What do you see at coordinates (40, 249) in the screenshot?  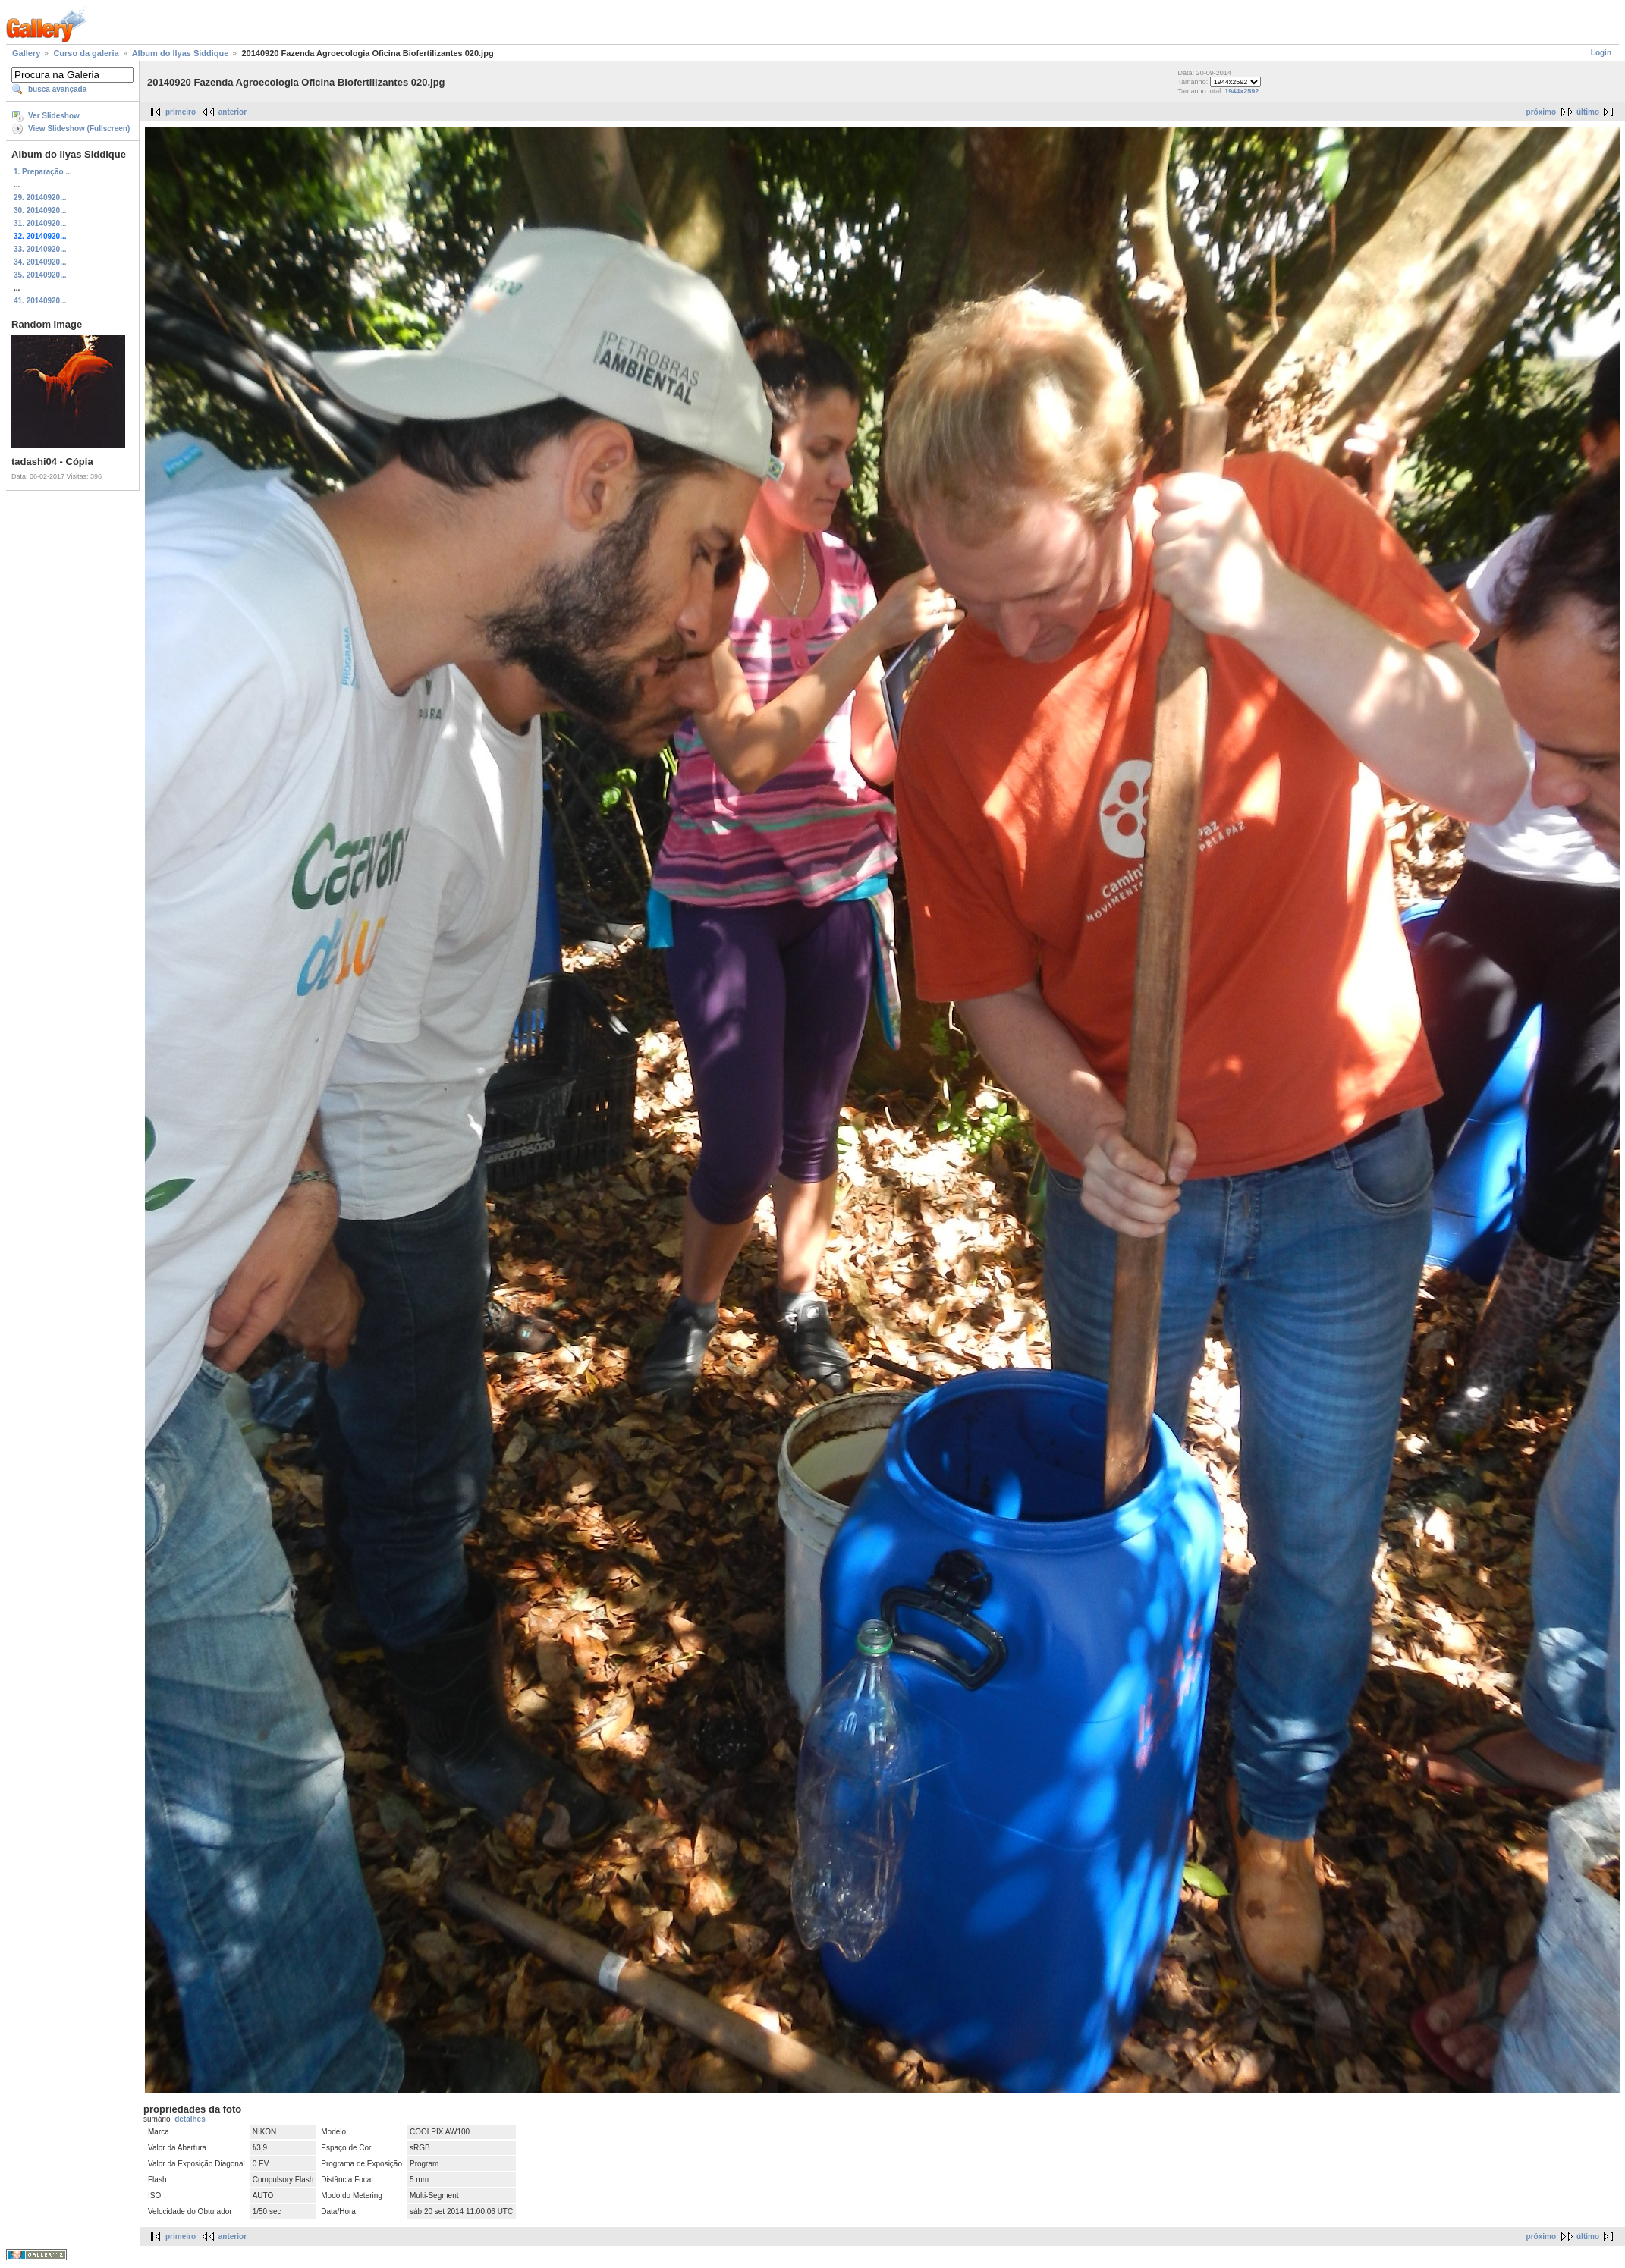 I see `33. 20140920...` at bounding box center [40, 249].